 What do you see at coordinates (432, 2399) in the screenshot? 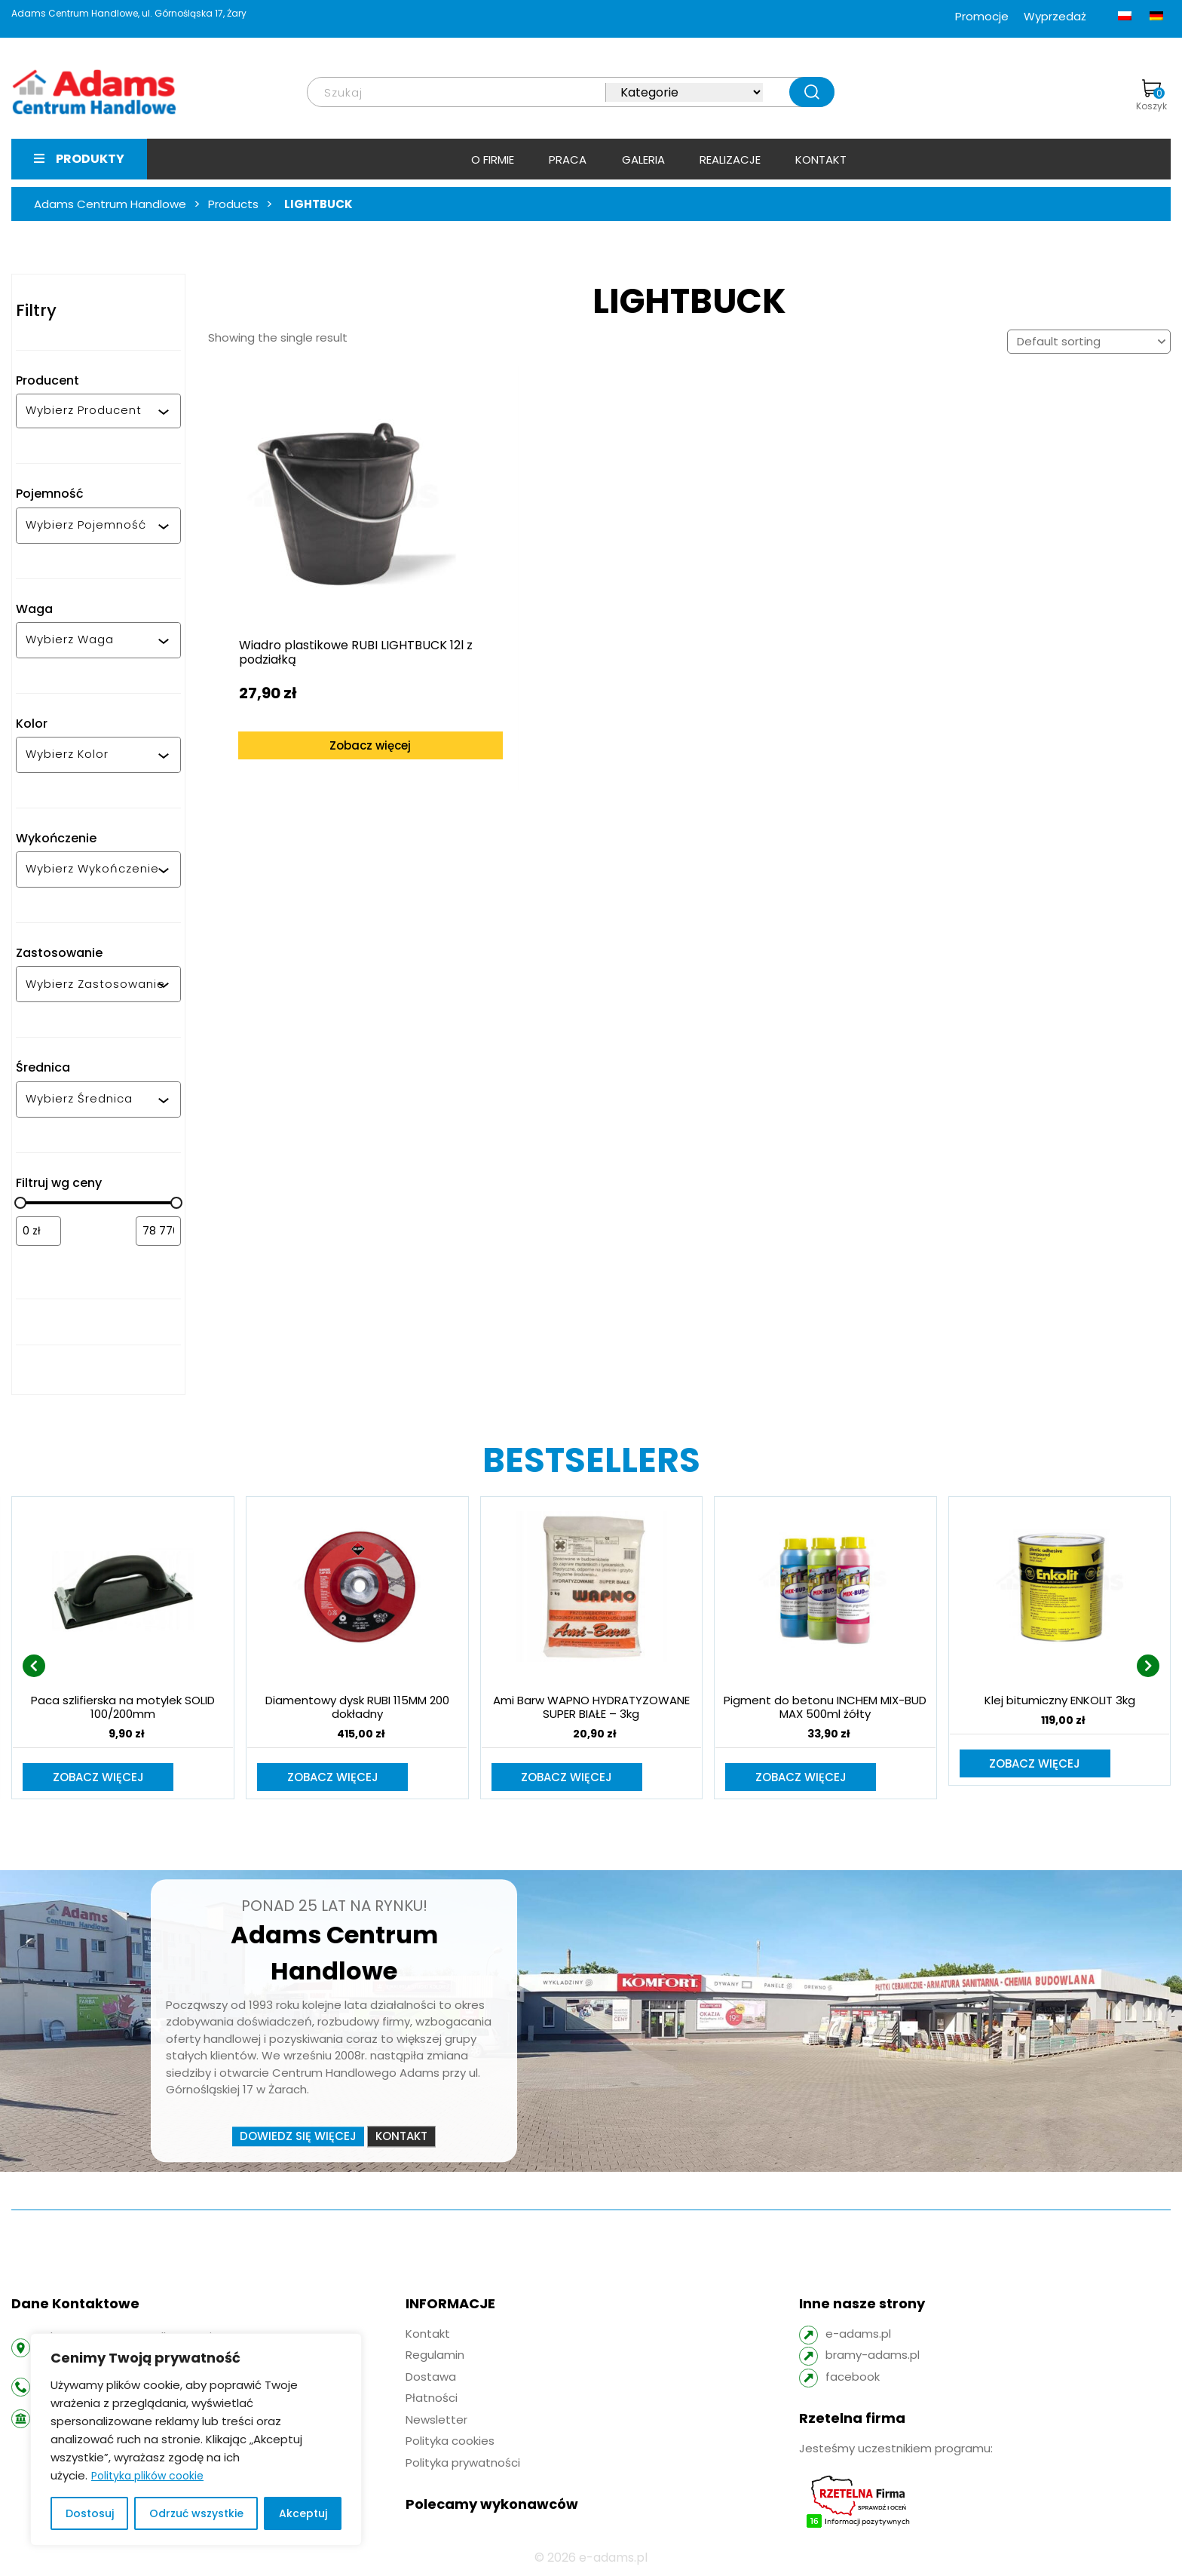
I see `Płatności` at bounding box center [432, 2399].